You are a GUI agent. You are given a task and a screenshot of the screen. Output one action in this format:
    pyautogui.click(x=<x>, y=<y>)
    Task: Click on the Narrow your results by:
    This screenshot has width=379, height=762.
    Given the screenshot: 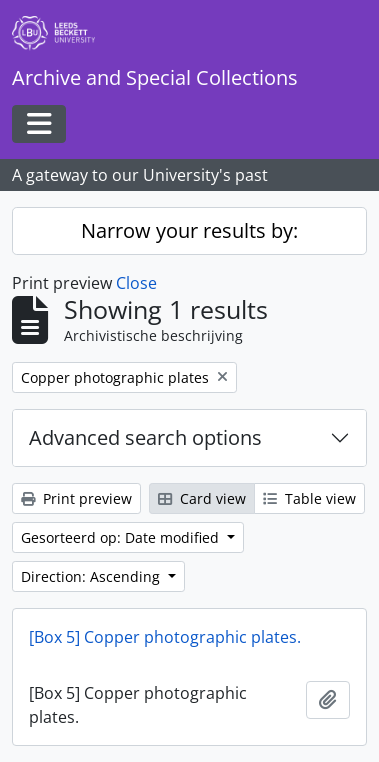 What is the action you would take?
    pyautogui.click(x=189, y=230)
    